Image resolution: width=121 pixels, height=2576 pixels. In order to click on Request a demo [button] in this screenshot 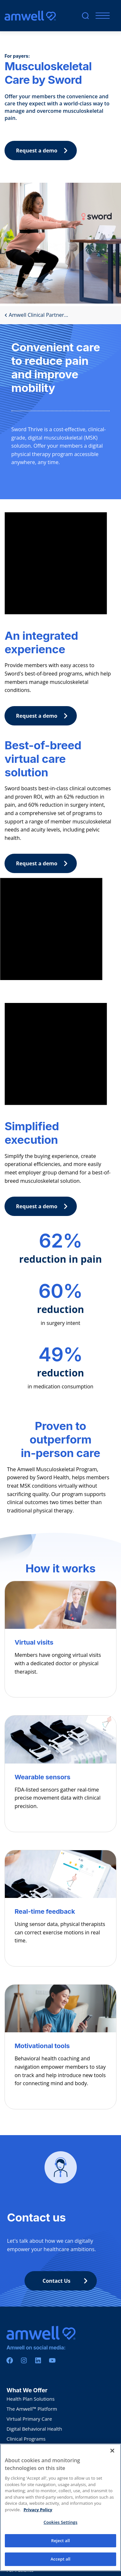, I will do `click(43, 150)`.